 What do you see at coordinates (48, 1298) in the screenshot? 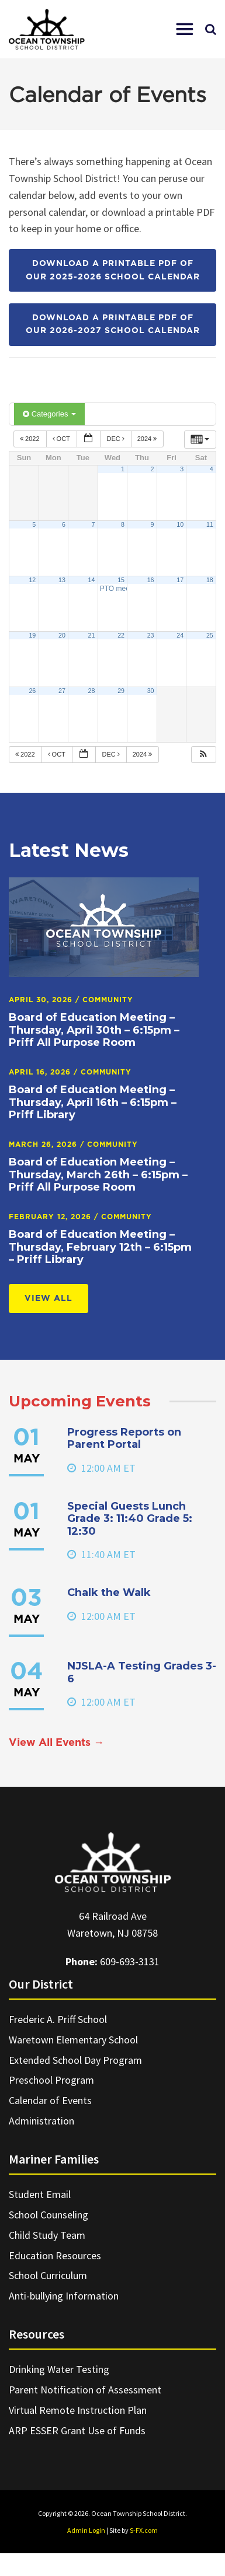
I see `View All` at bounding box center [48, 1298].